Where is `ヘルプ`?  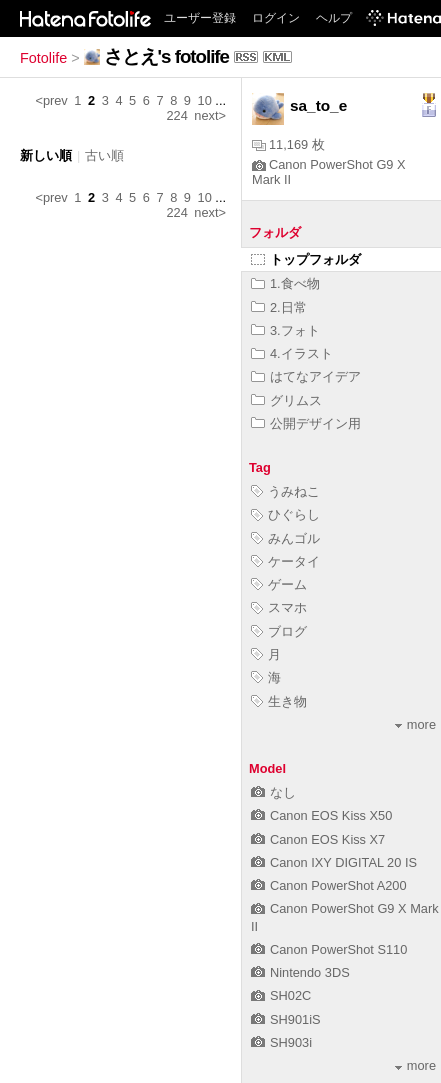
ヘルプ is located at coordinates (334, 18).